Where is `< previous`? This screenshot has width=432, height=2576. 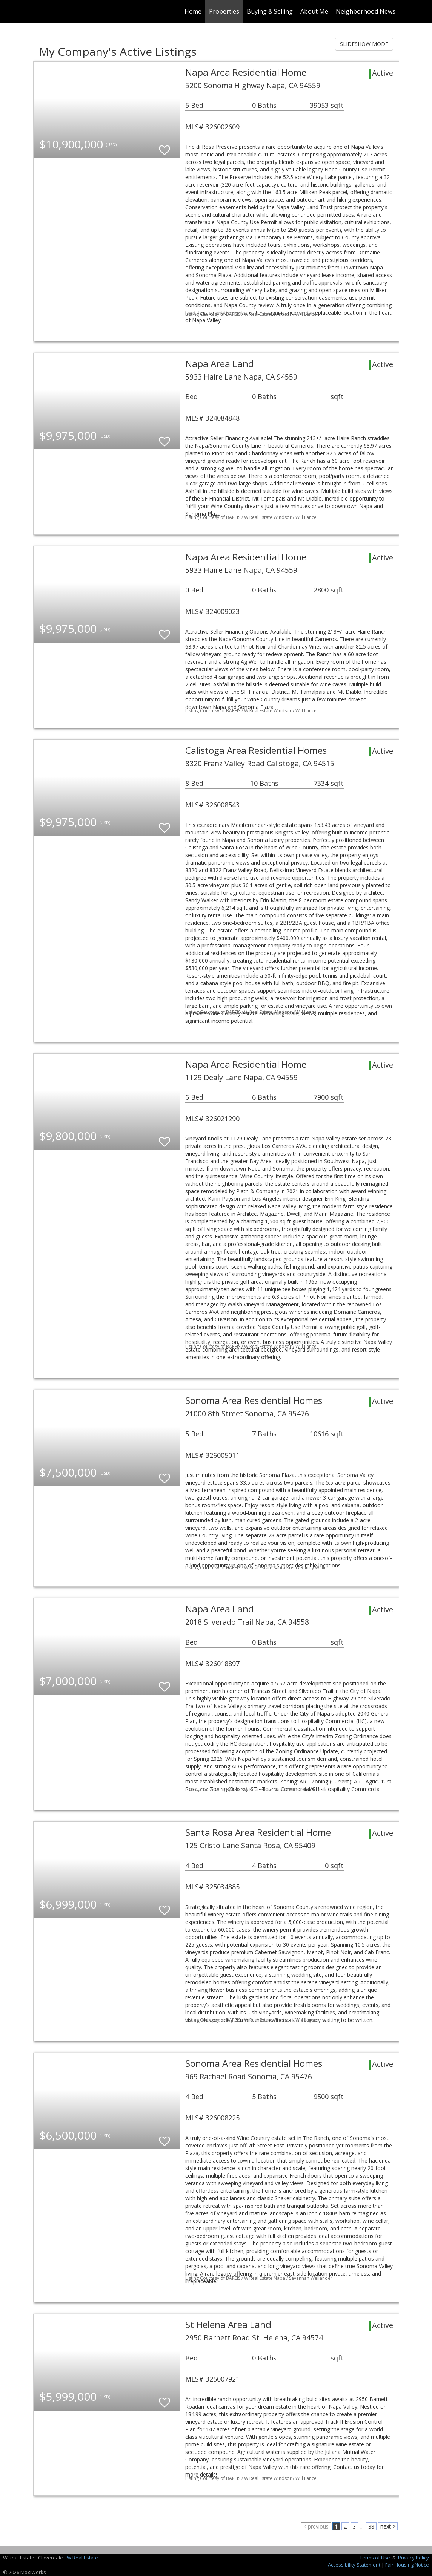
< previous is located at coordinates (316, 2526).